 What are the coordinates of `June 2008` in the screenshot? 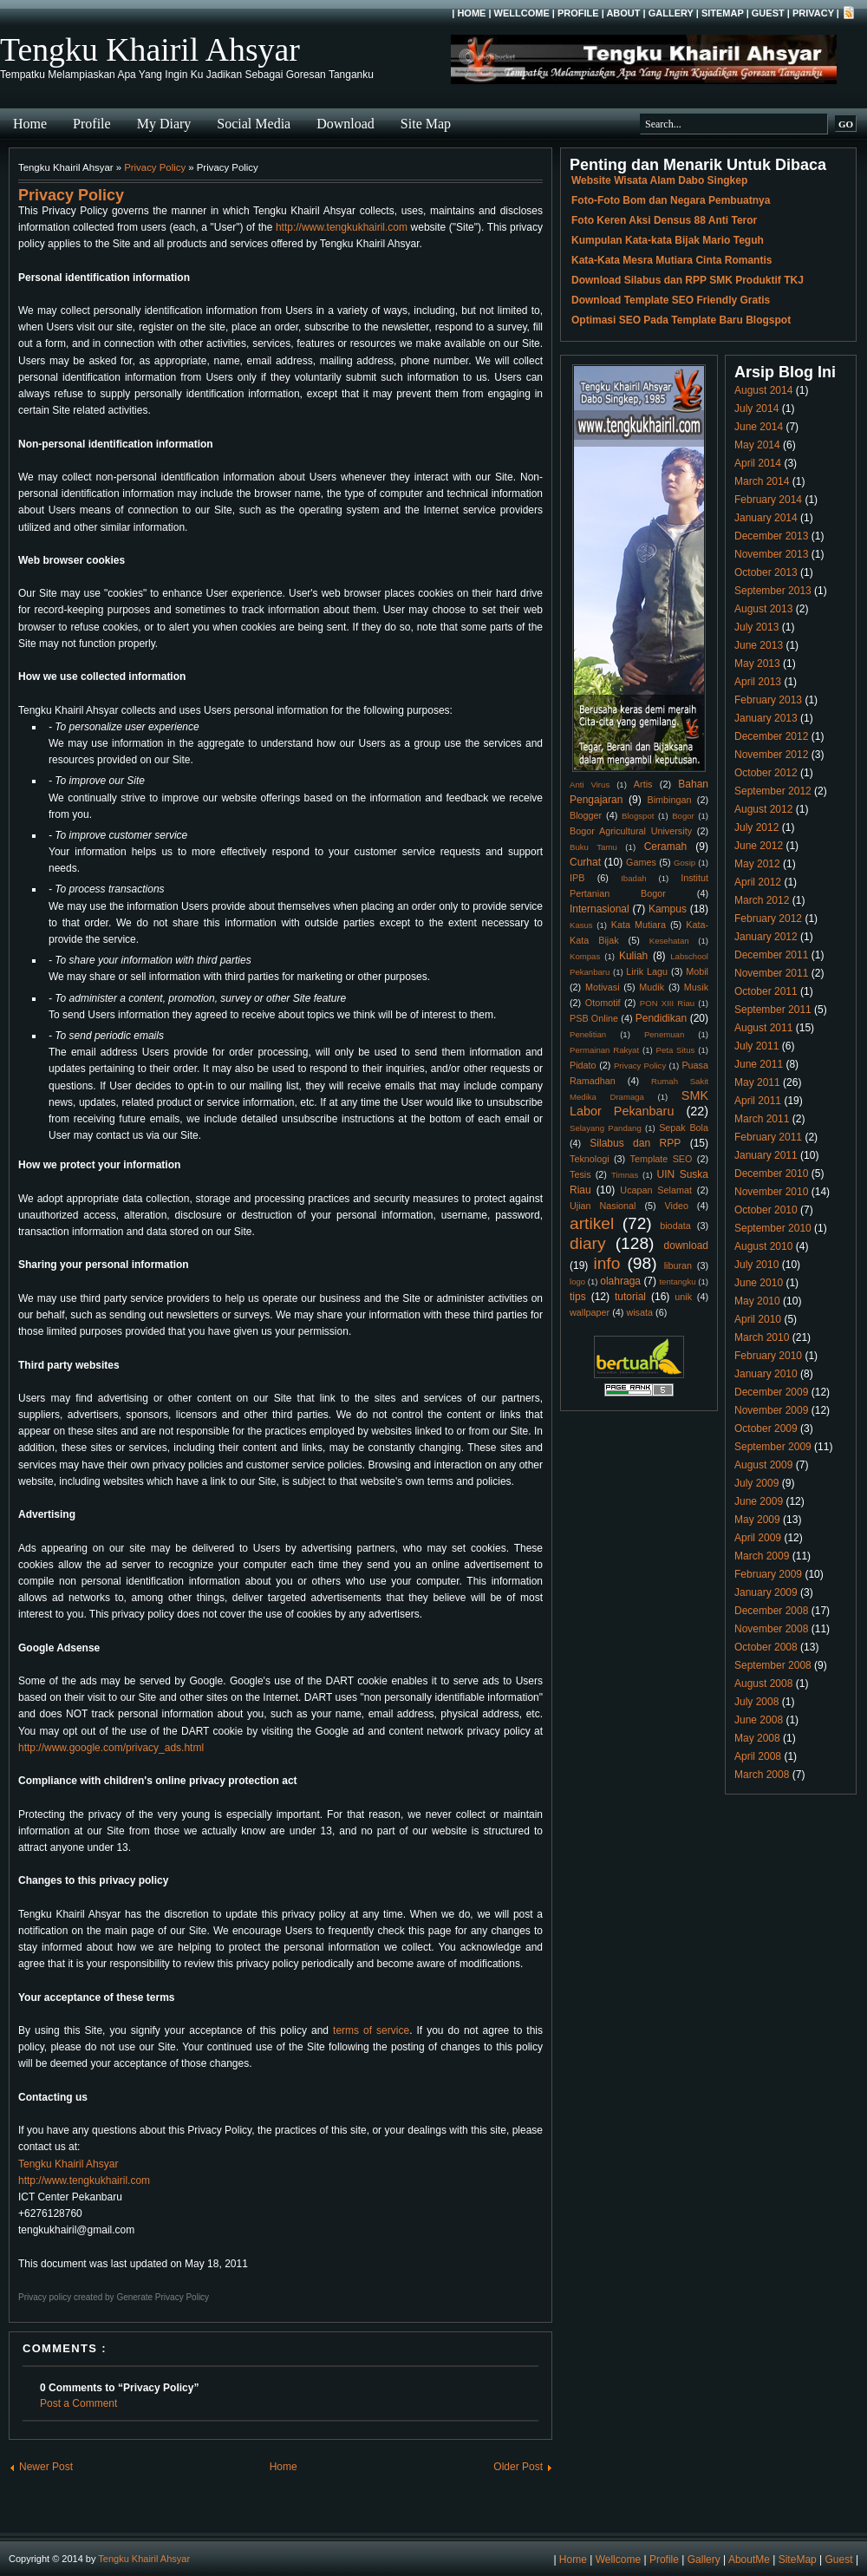 It's located at (758, 1720).